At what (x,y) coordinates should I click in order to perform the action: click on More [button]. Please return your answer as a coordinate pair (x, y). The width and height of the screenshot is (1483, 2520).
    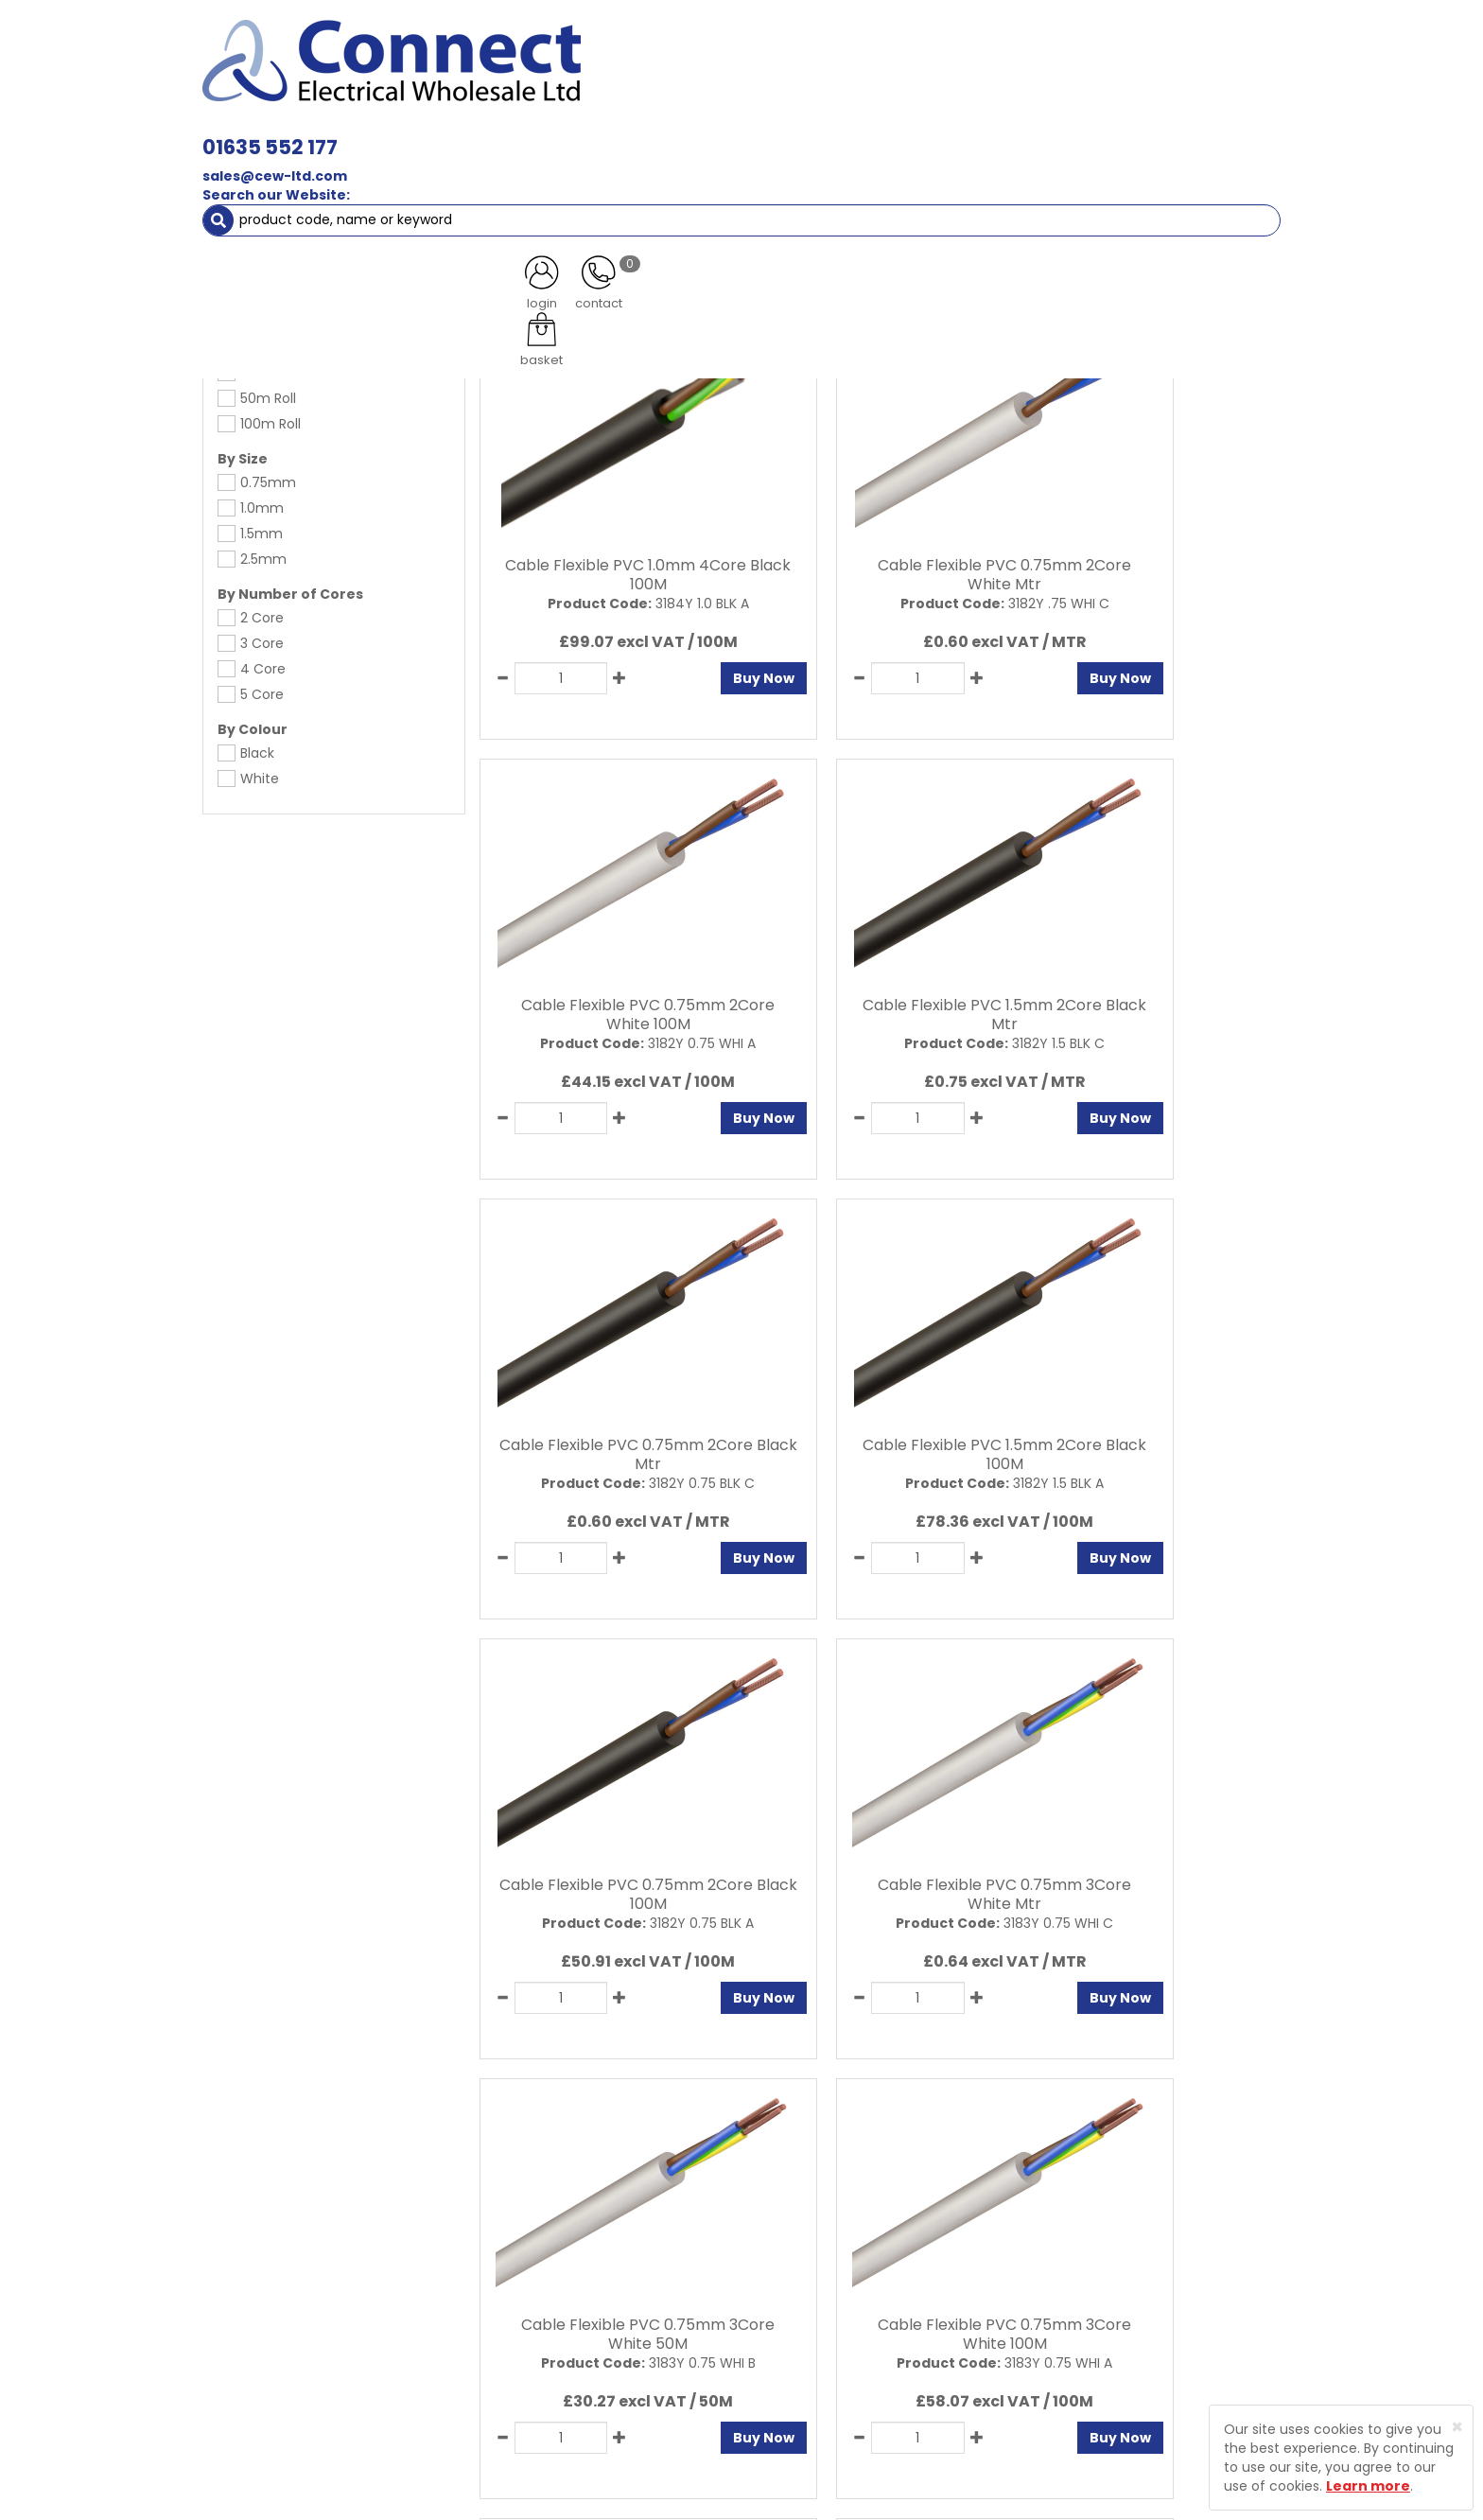
    Looking at the image, I should click on (1237, 170).